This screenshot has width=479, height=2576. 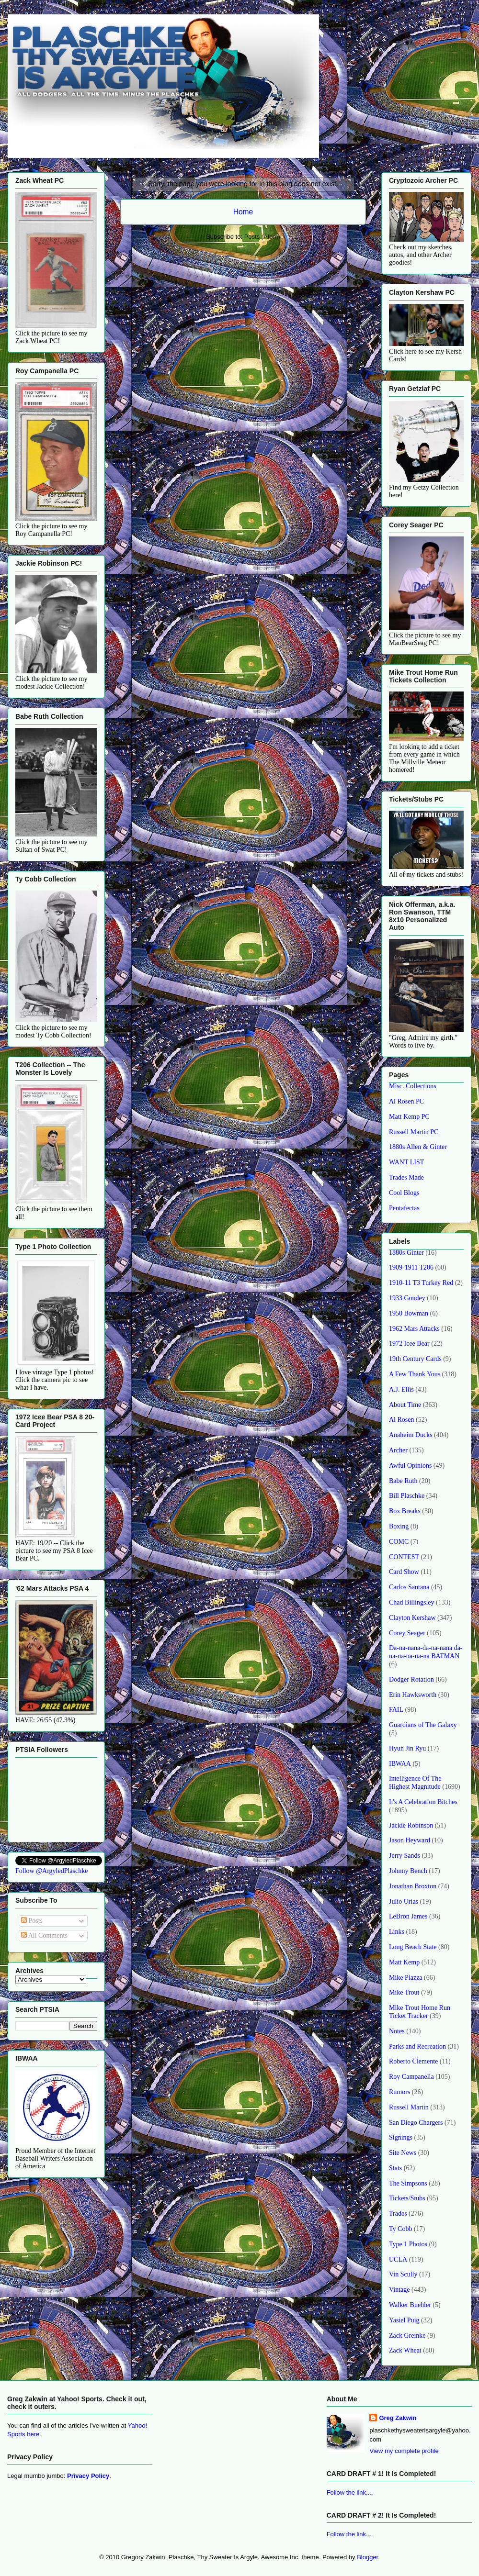 What do you see at coordinates (398, 1450) in the screenshot?
I see `Archer` at bounding box center [398, 1450].